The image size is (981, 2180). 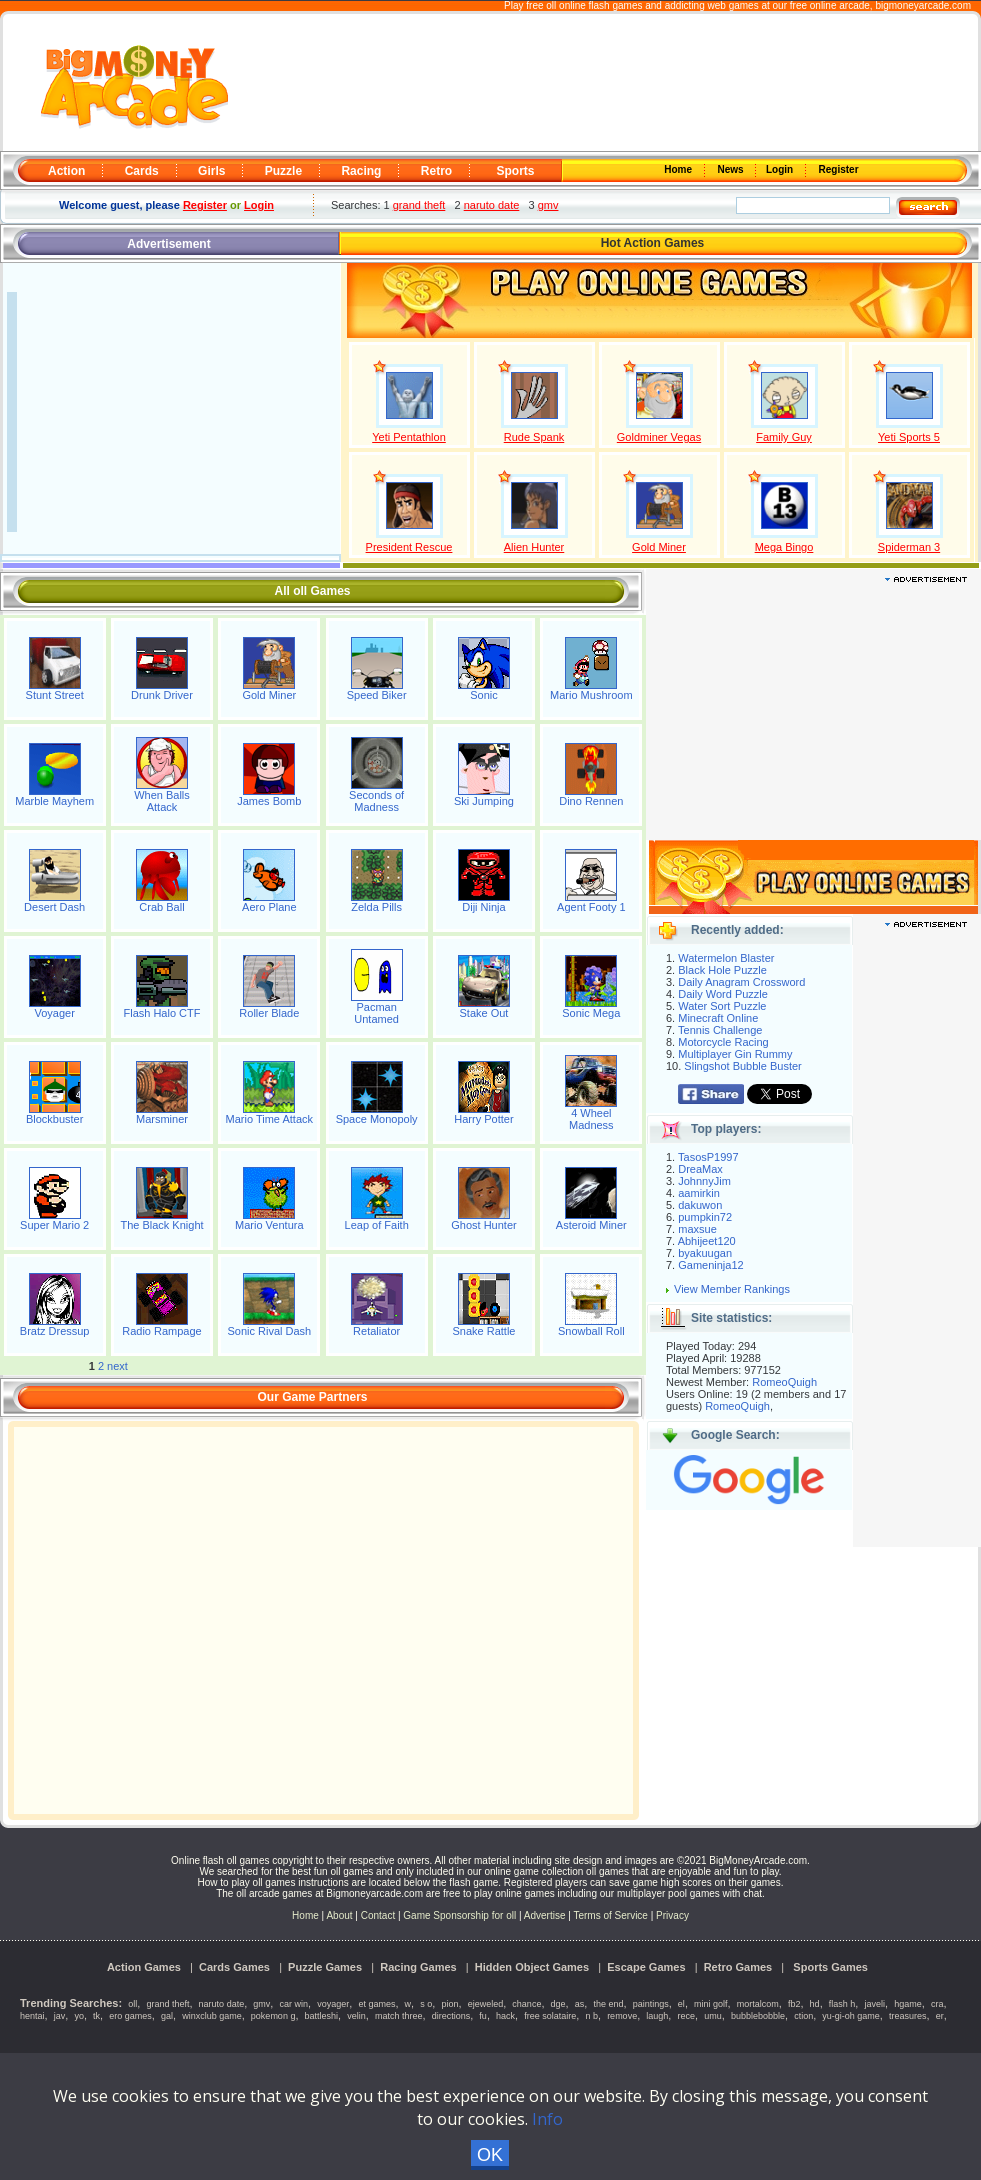 What do you see at coordinates (399, 2016) in the screenshot?
I see `match three` at bounding box center [399, 2016].